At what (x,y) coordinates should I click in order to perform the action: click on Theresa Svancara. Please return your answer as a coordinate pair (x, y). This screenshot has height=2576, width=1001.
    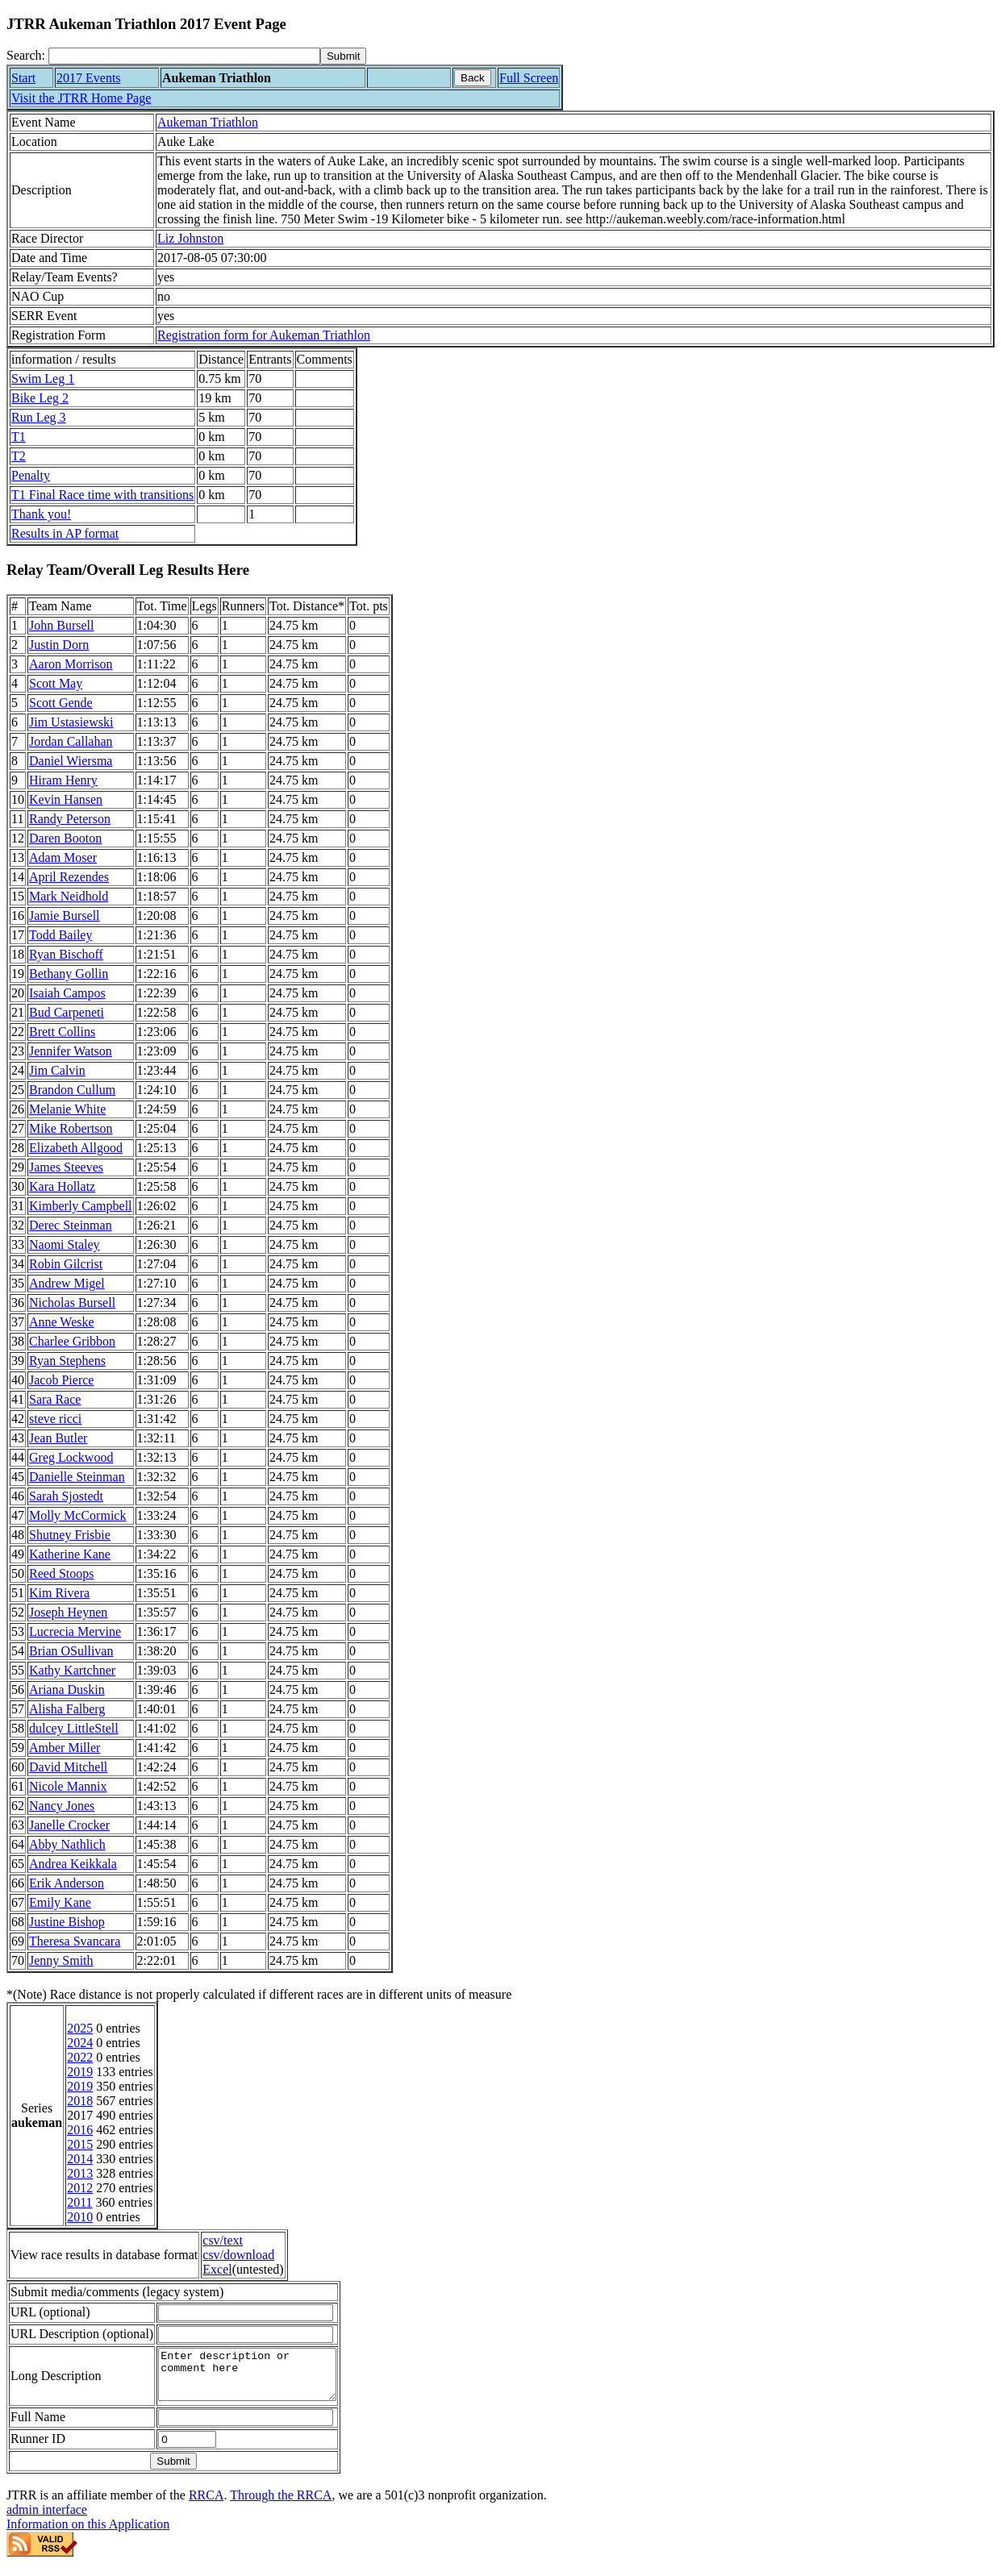
    Looking at the image, I should click on (74, 1941).